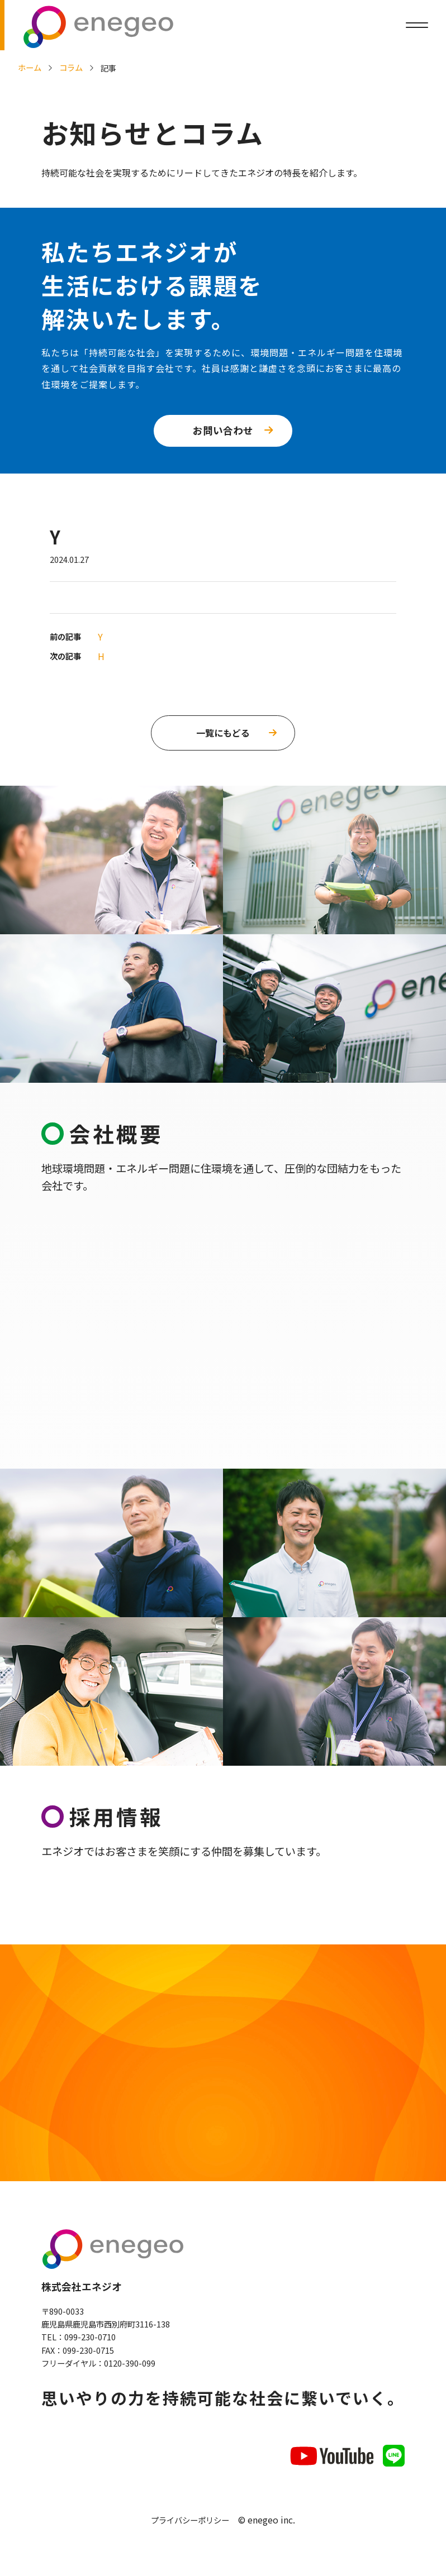 The height and width of the screenshot is (2576, 446). I want to click on 一覧にもどる, so click(223, 732).